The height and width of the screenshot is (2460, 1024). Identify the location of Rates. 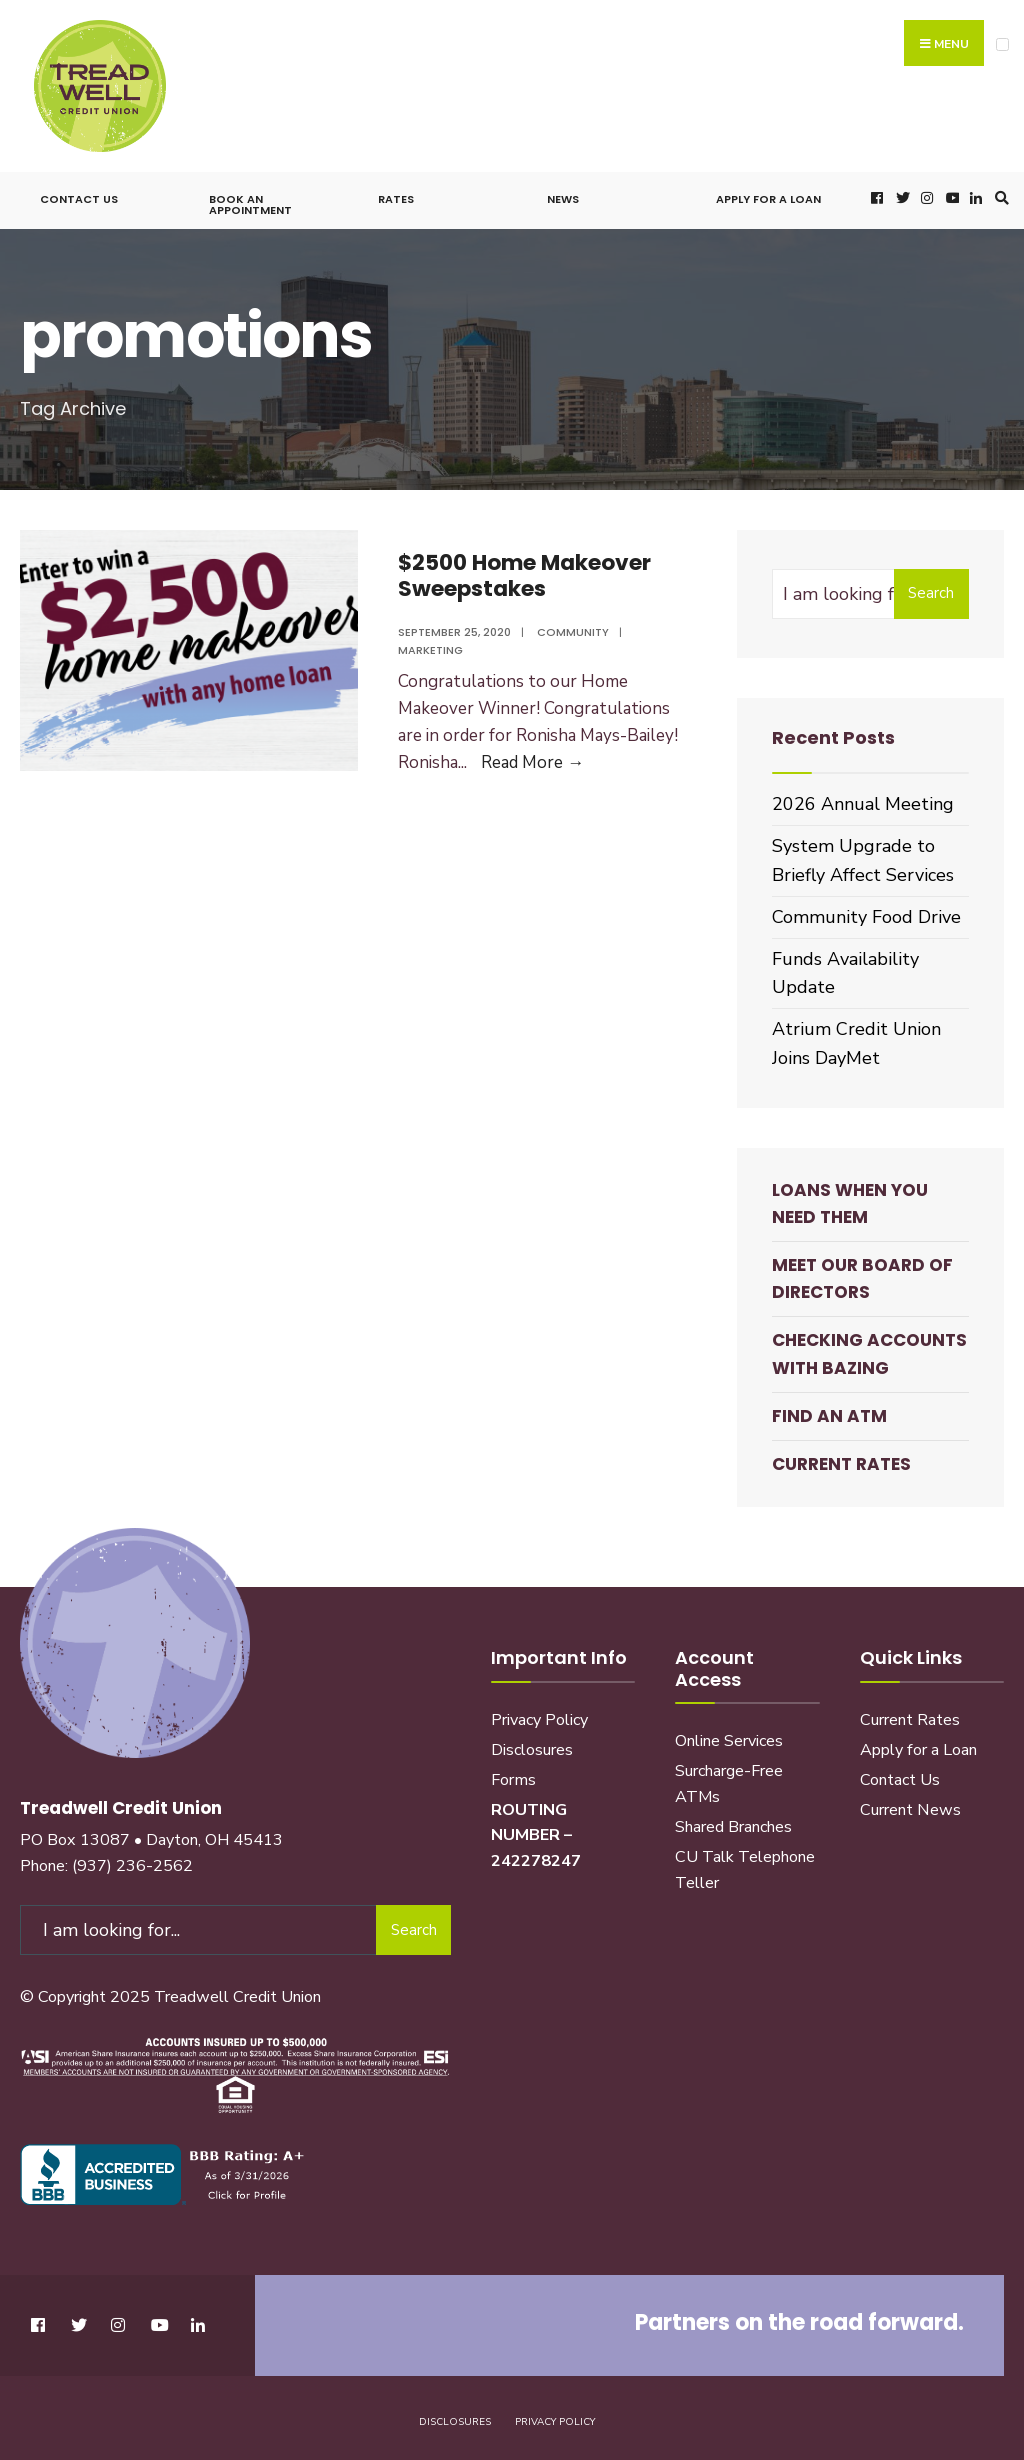
(396, 197).